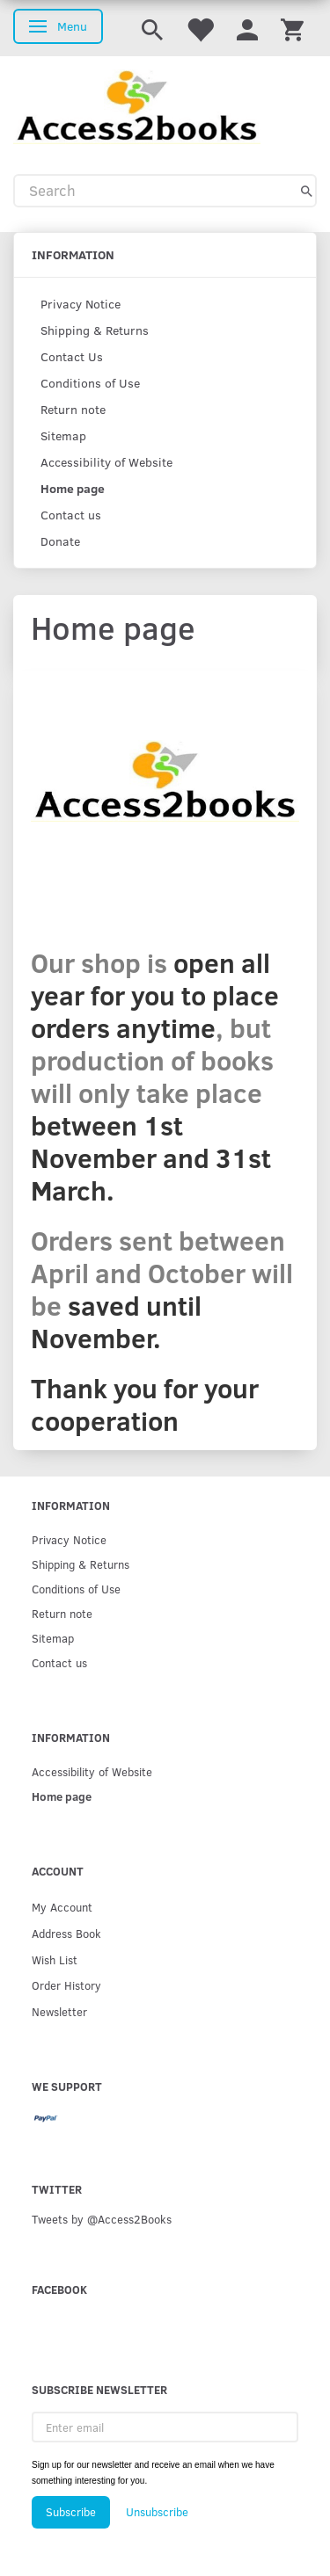 The image size is (330, 2576). Describe the element at coordinates (72, 488) in the screenshot. I see `Home page` at that location.